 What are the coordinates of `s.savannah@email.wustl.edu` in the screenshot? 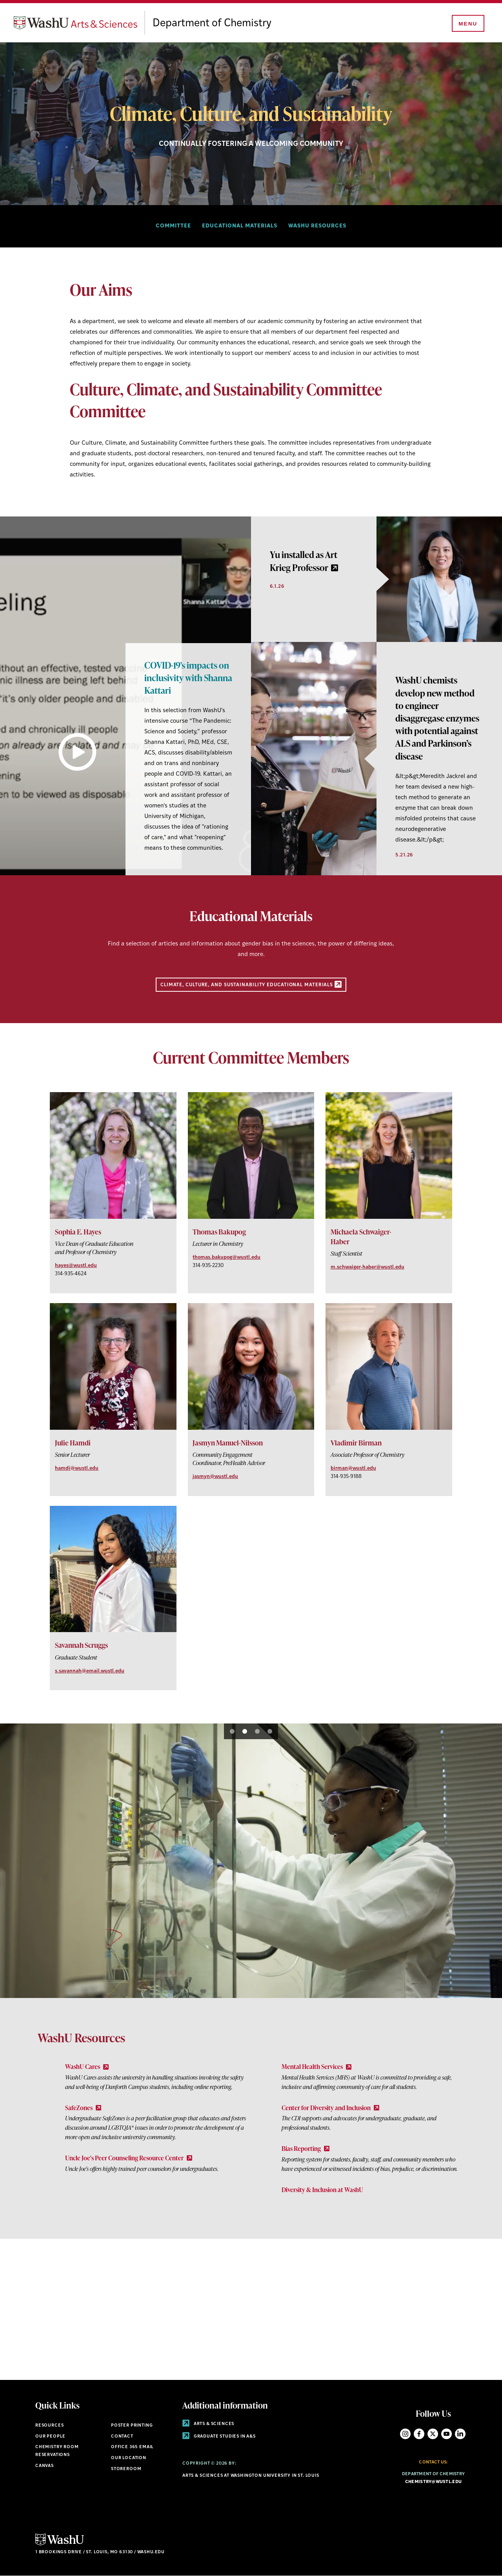 It's located at (89, 1671).